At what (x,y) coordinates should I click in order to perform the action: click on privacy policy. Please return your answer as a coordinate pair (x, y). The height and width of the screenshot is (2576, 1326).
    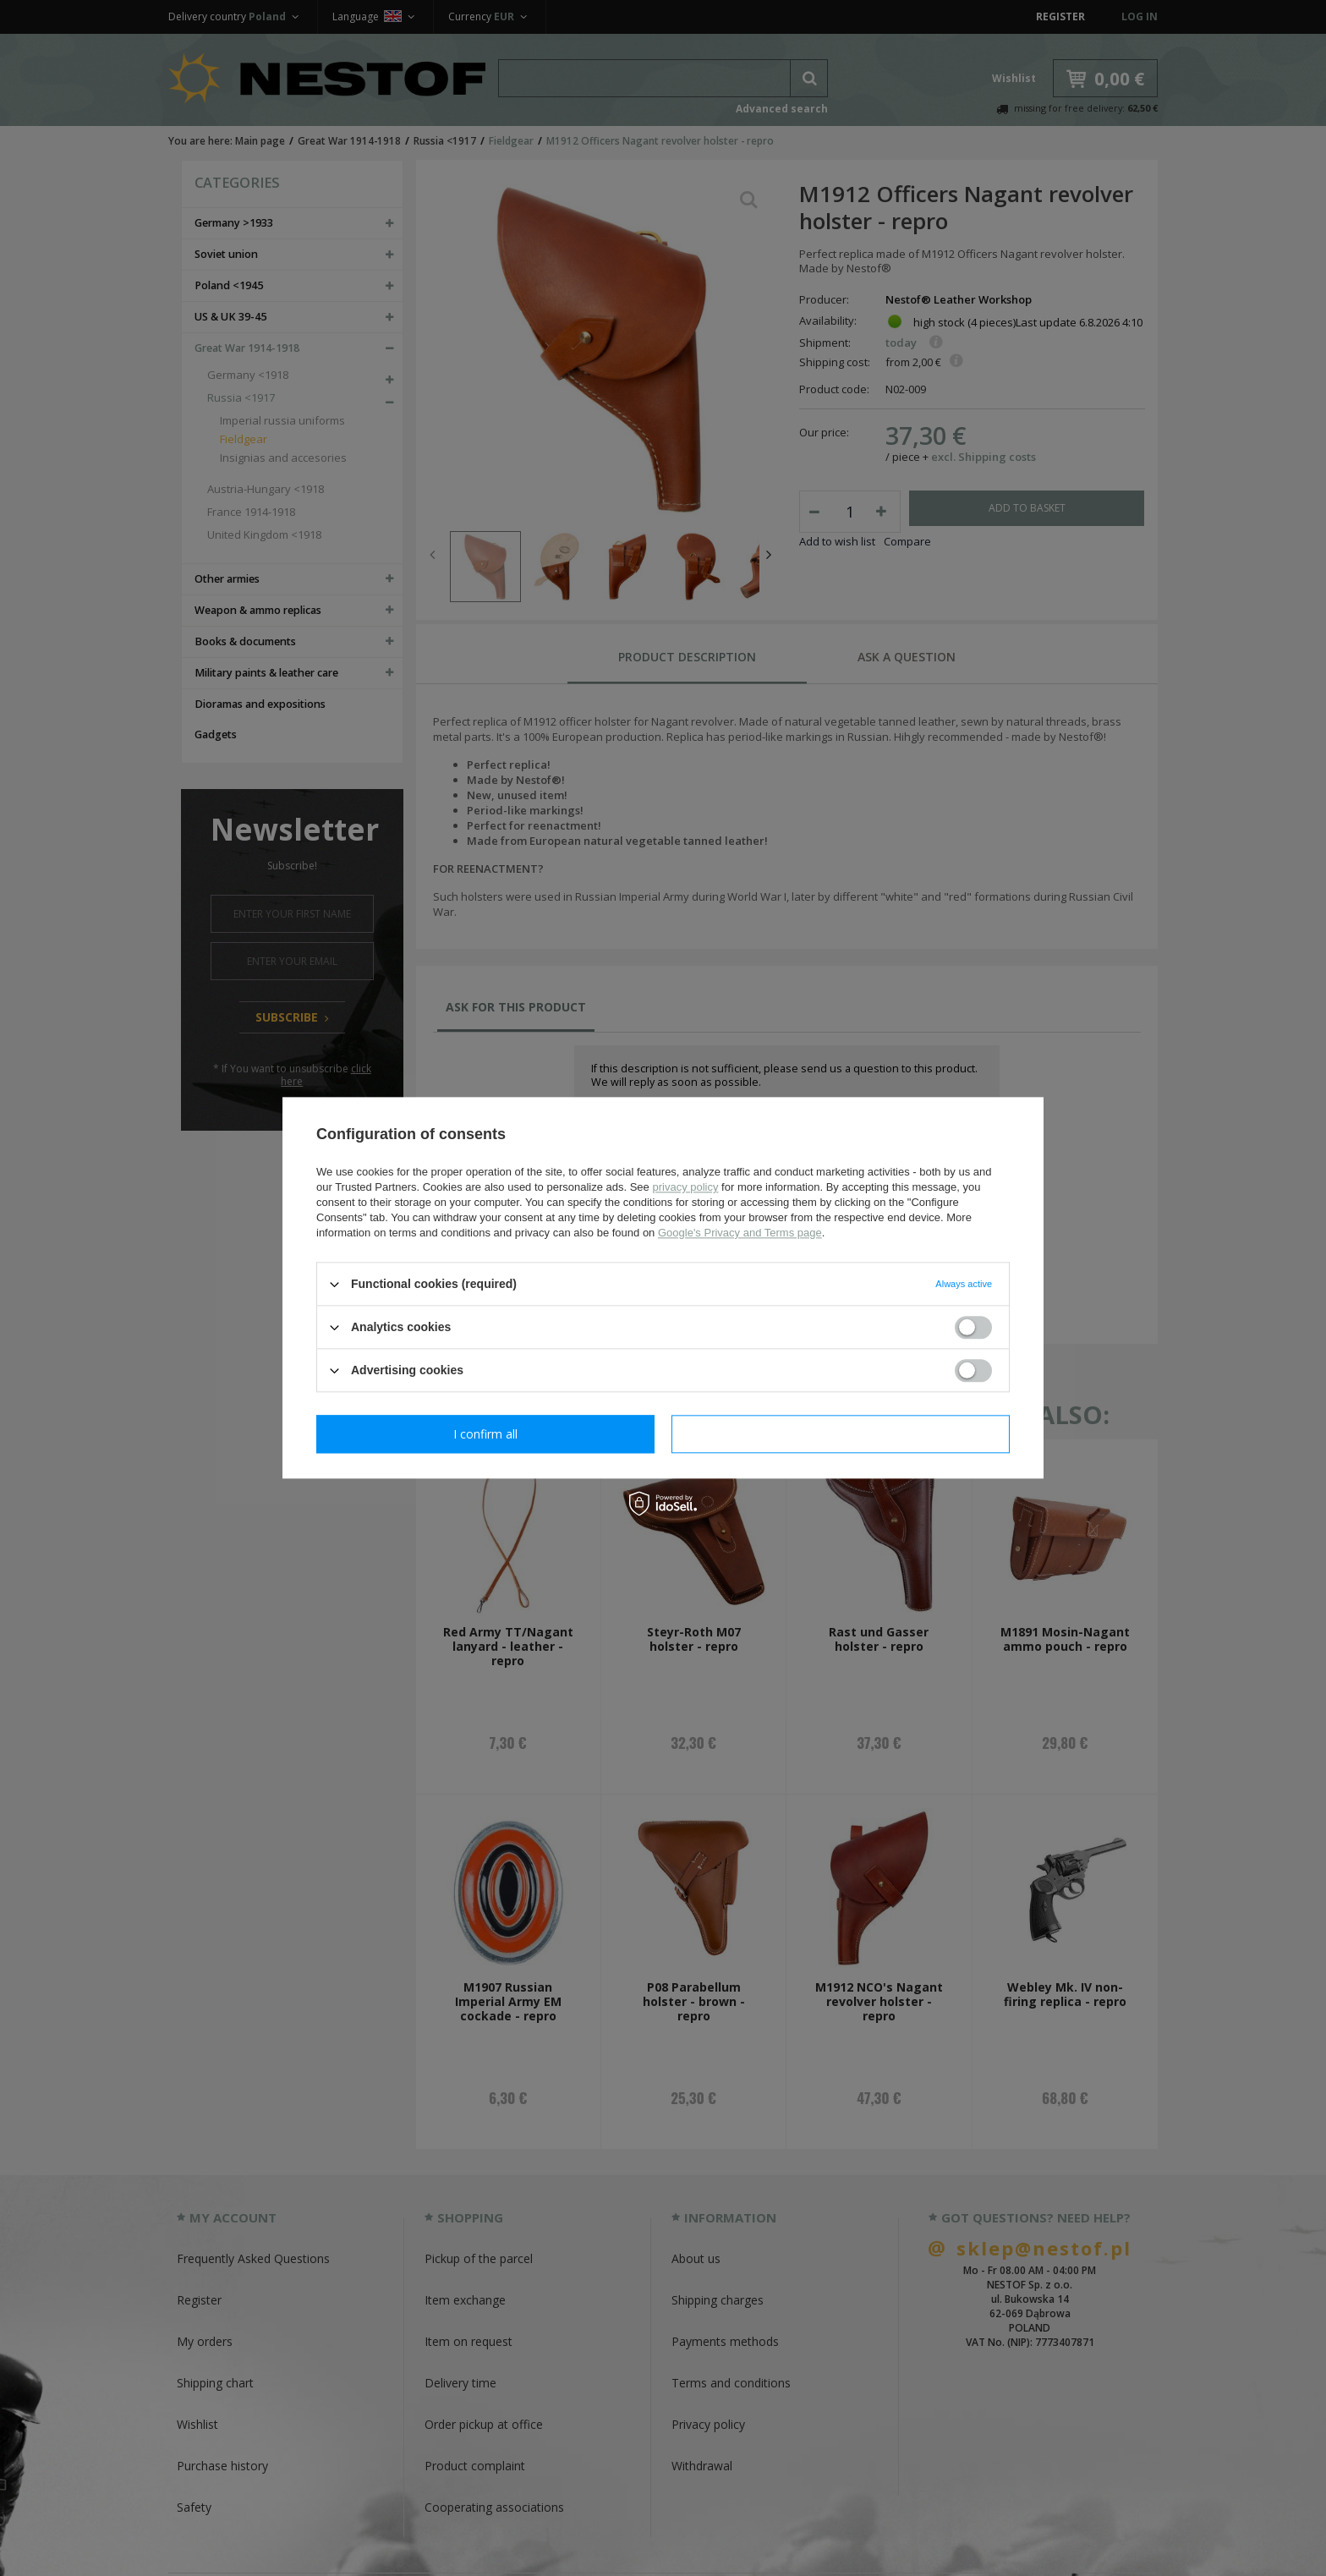
    Looking at the image, I should click on (685, 1187).